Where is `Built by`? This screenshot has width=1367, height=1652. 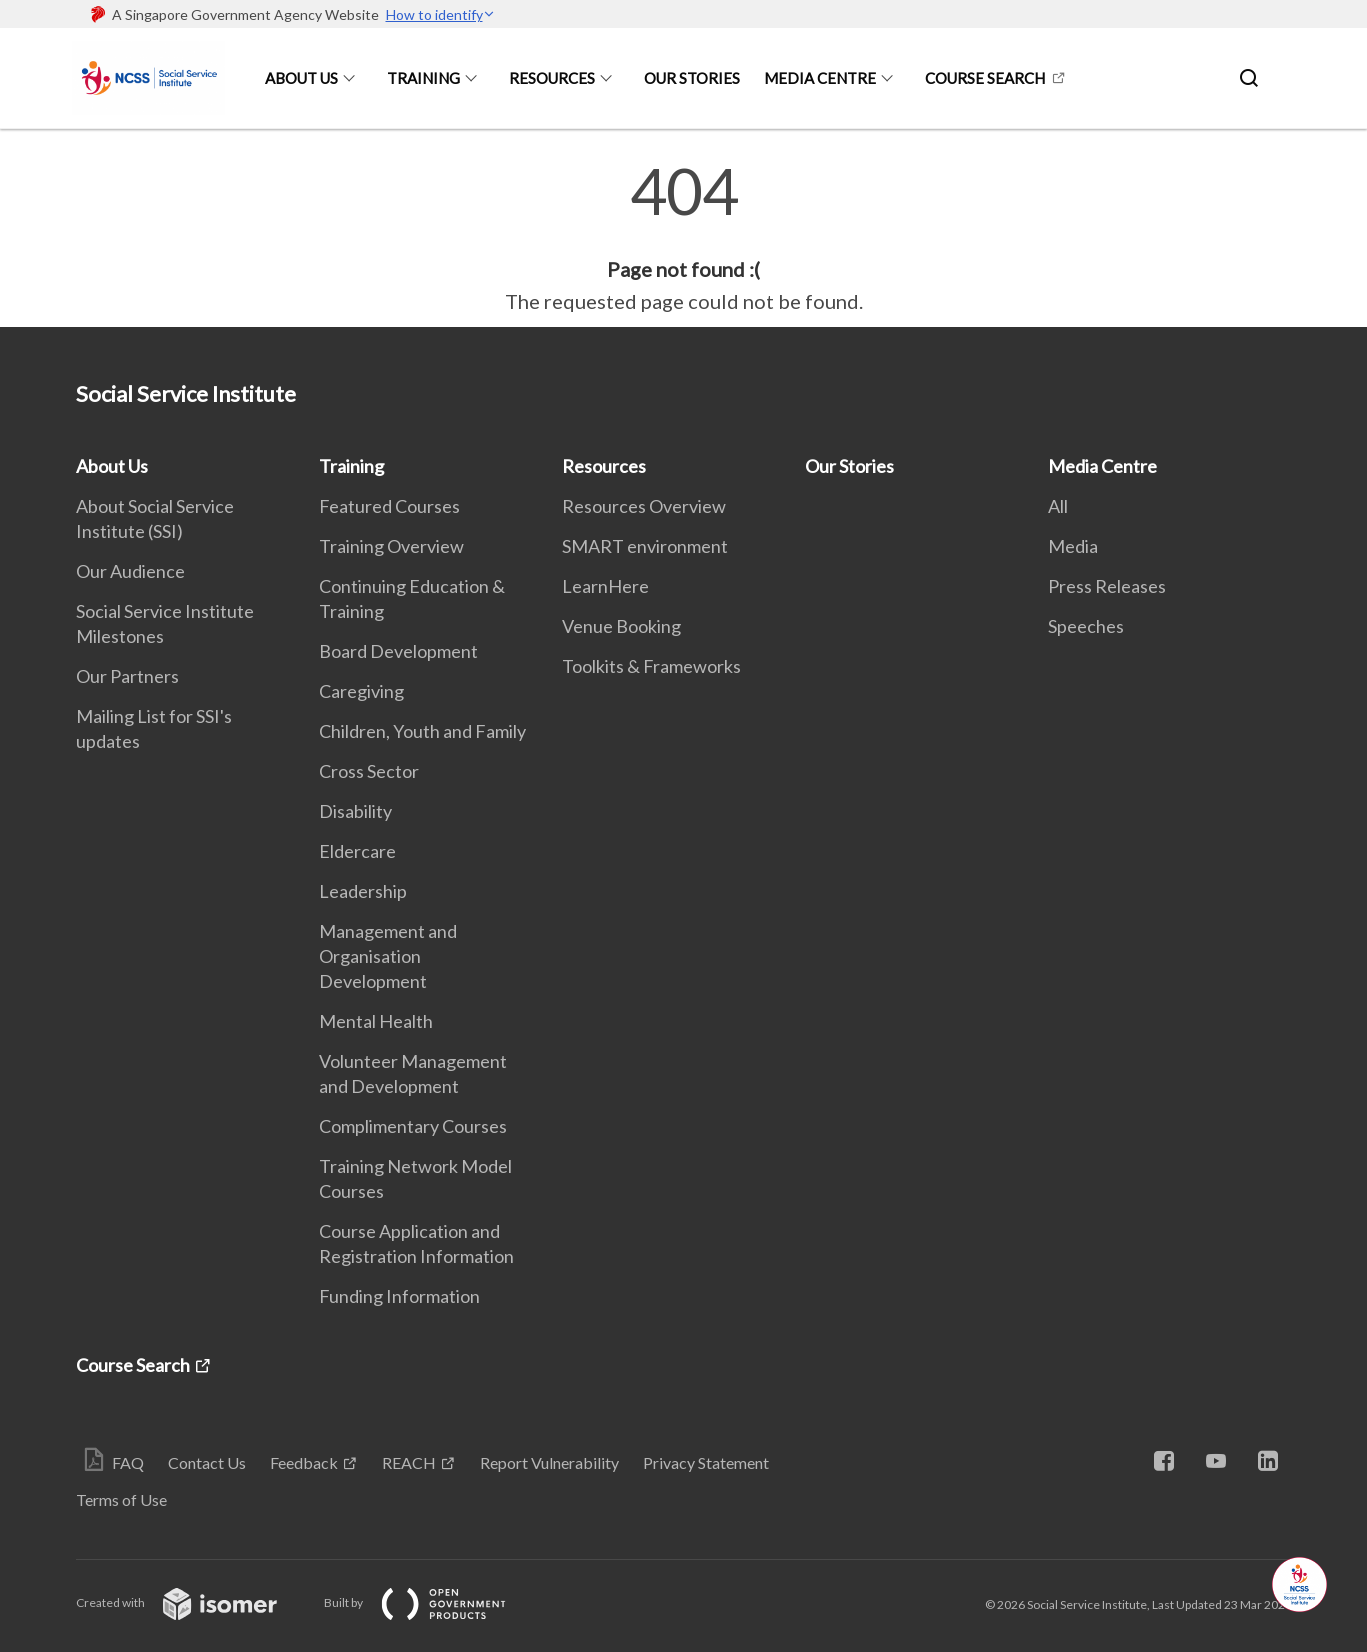 Built by is located at coordinates (431, 1602).